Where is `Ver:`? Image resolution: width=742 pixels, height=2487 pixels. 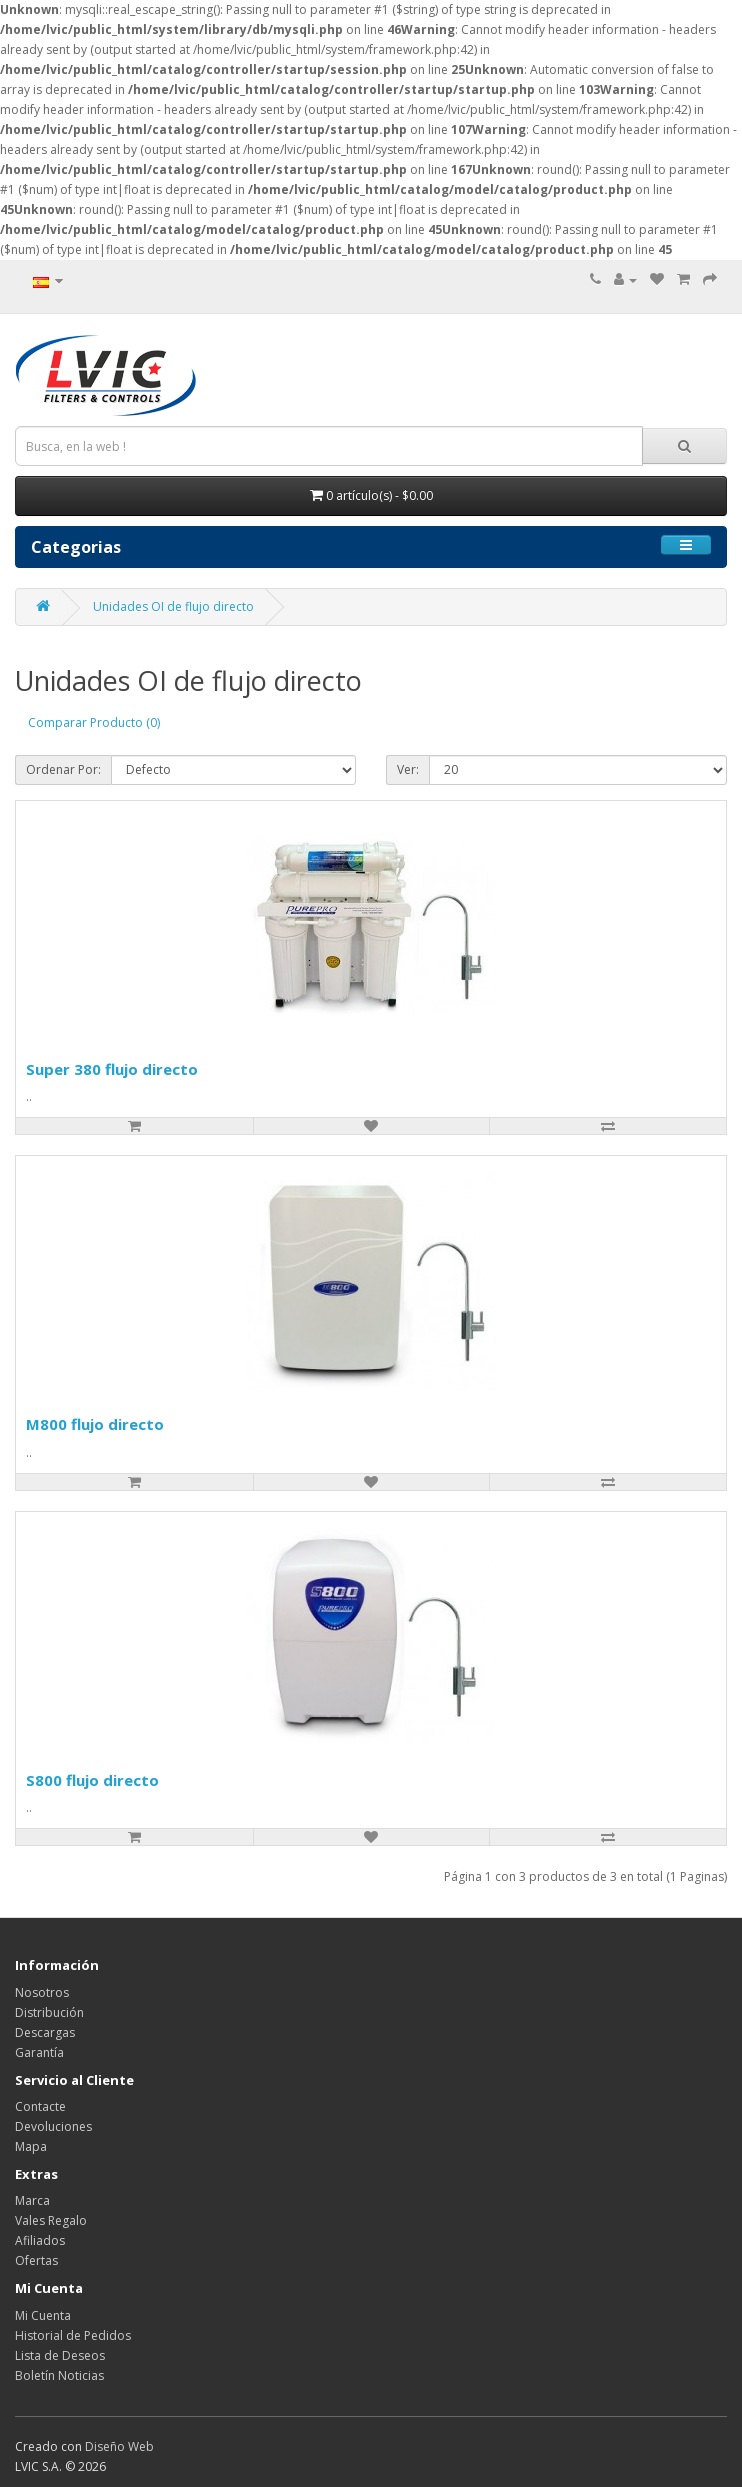
Ver: is located at coordinates (408, 769).